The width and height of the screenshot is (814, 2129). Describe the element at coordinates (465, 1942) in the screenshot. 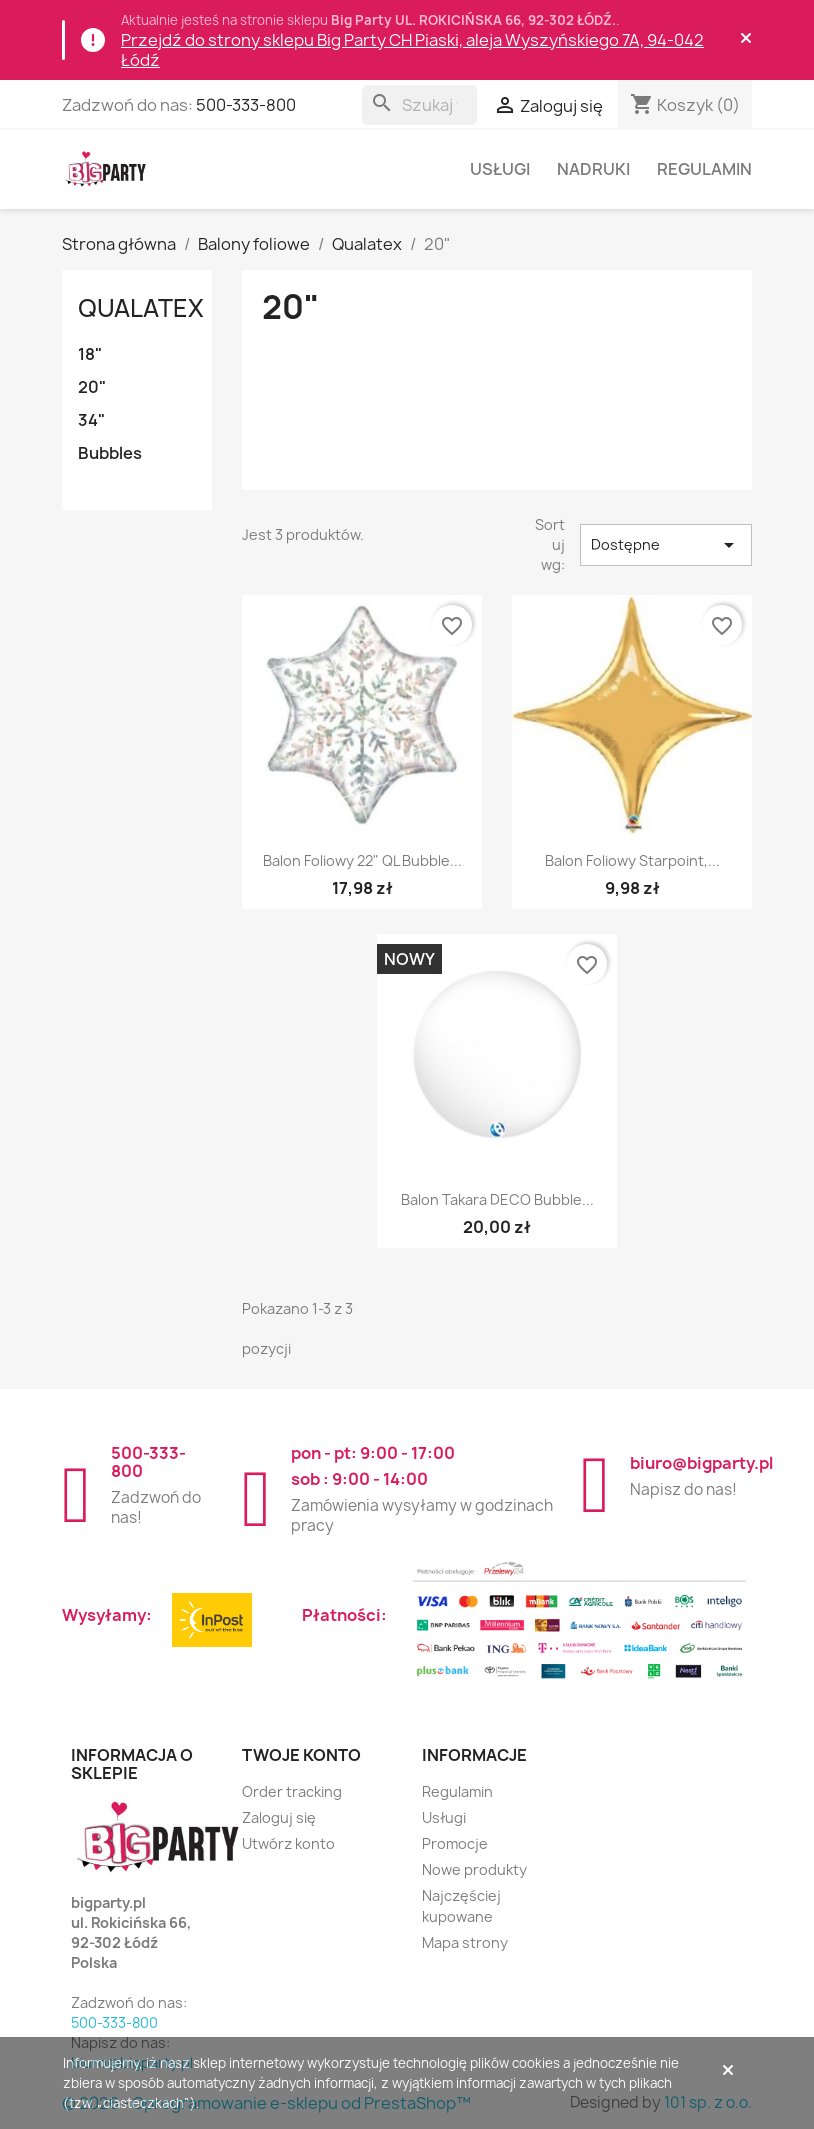

I see `Mapa strony` at that location.